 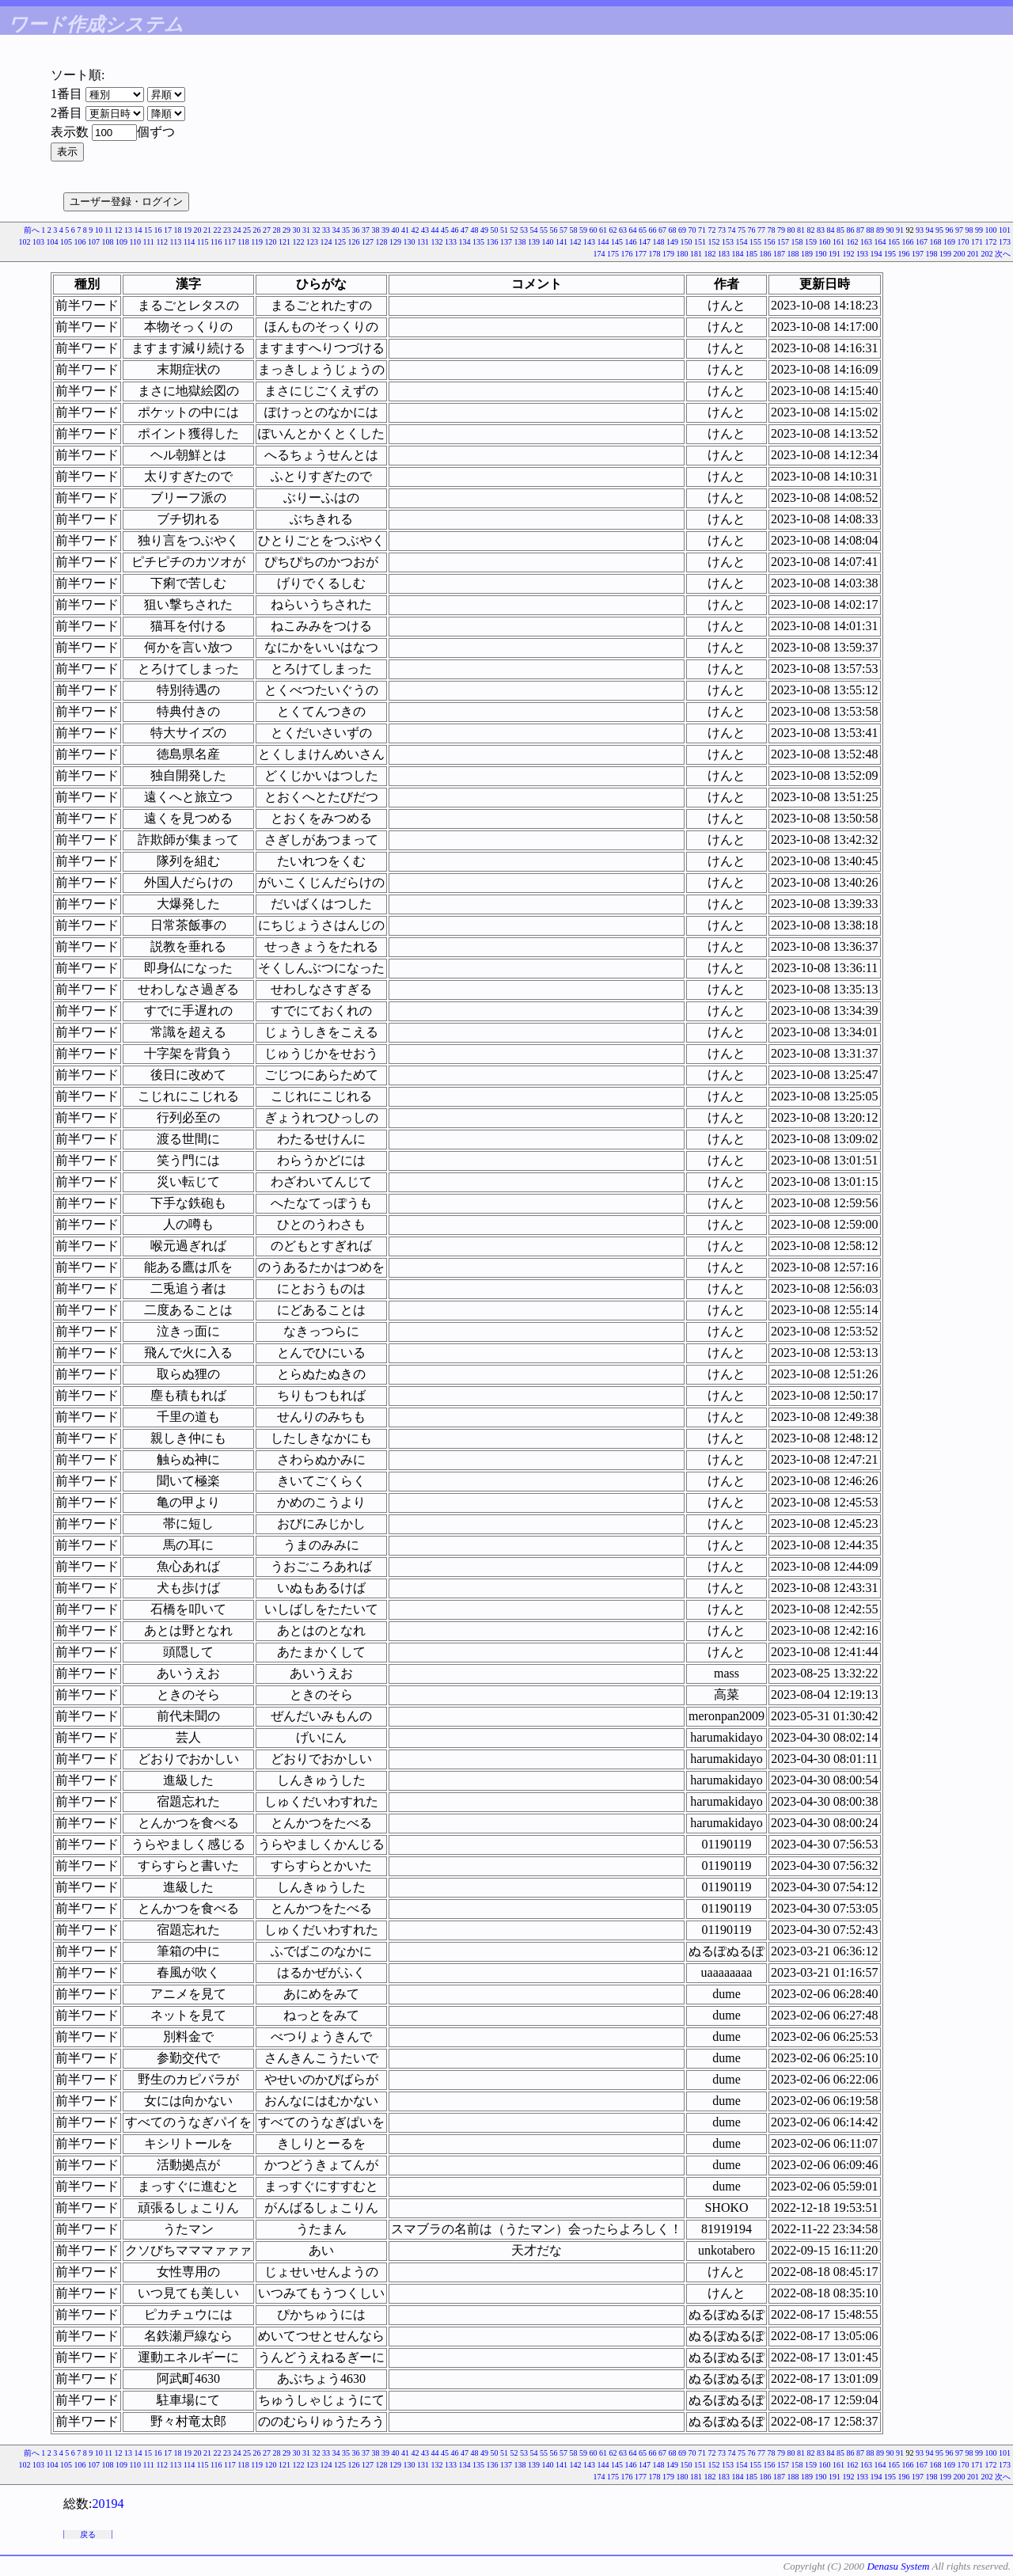 What do you see at coordinates (178, 230) in the screenshot?
I see `18` at bounding box center [178, 230].